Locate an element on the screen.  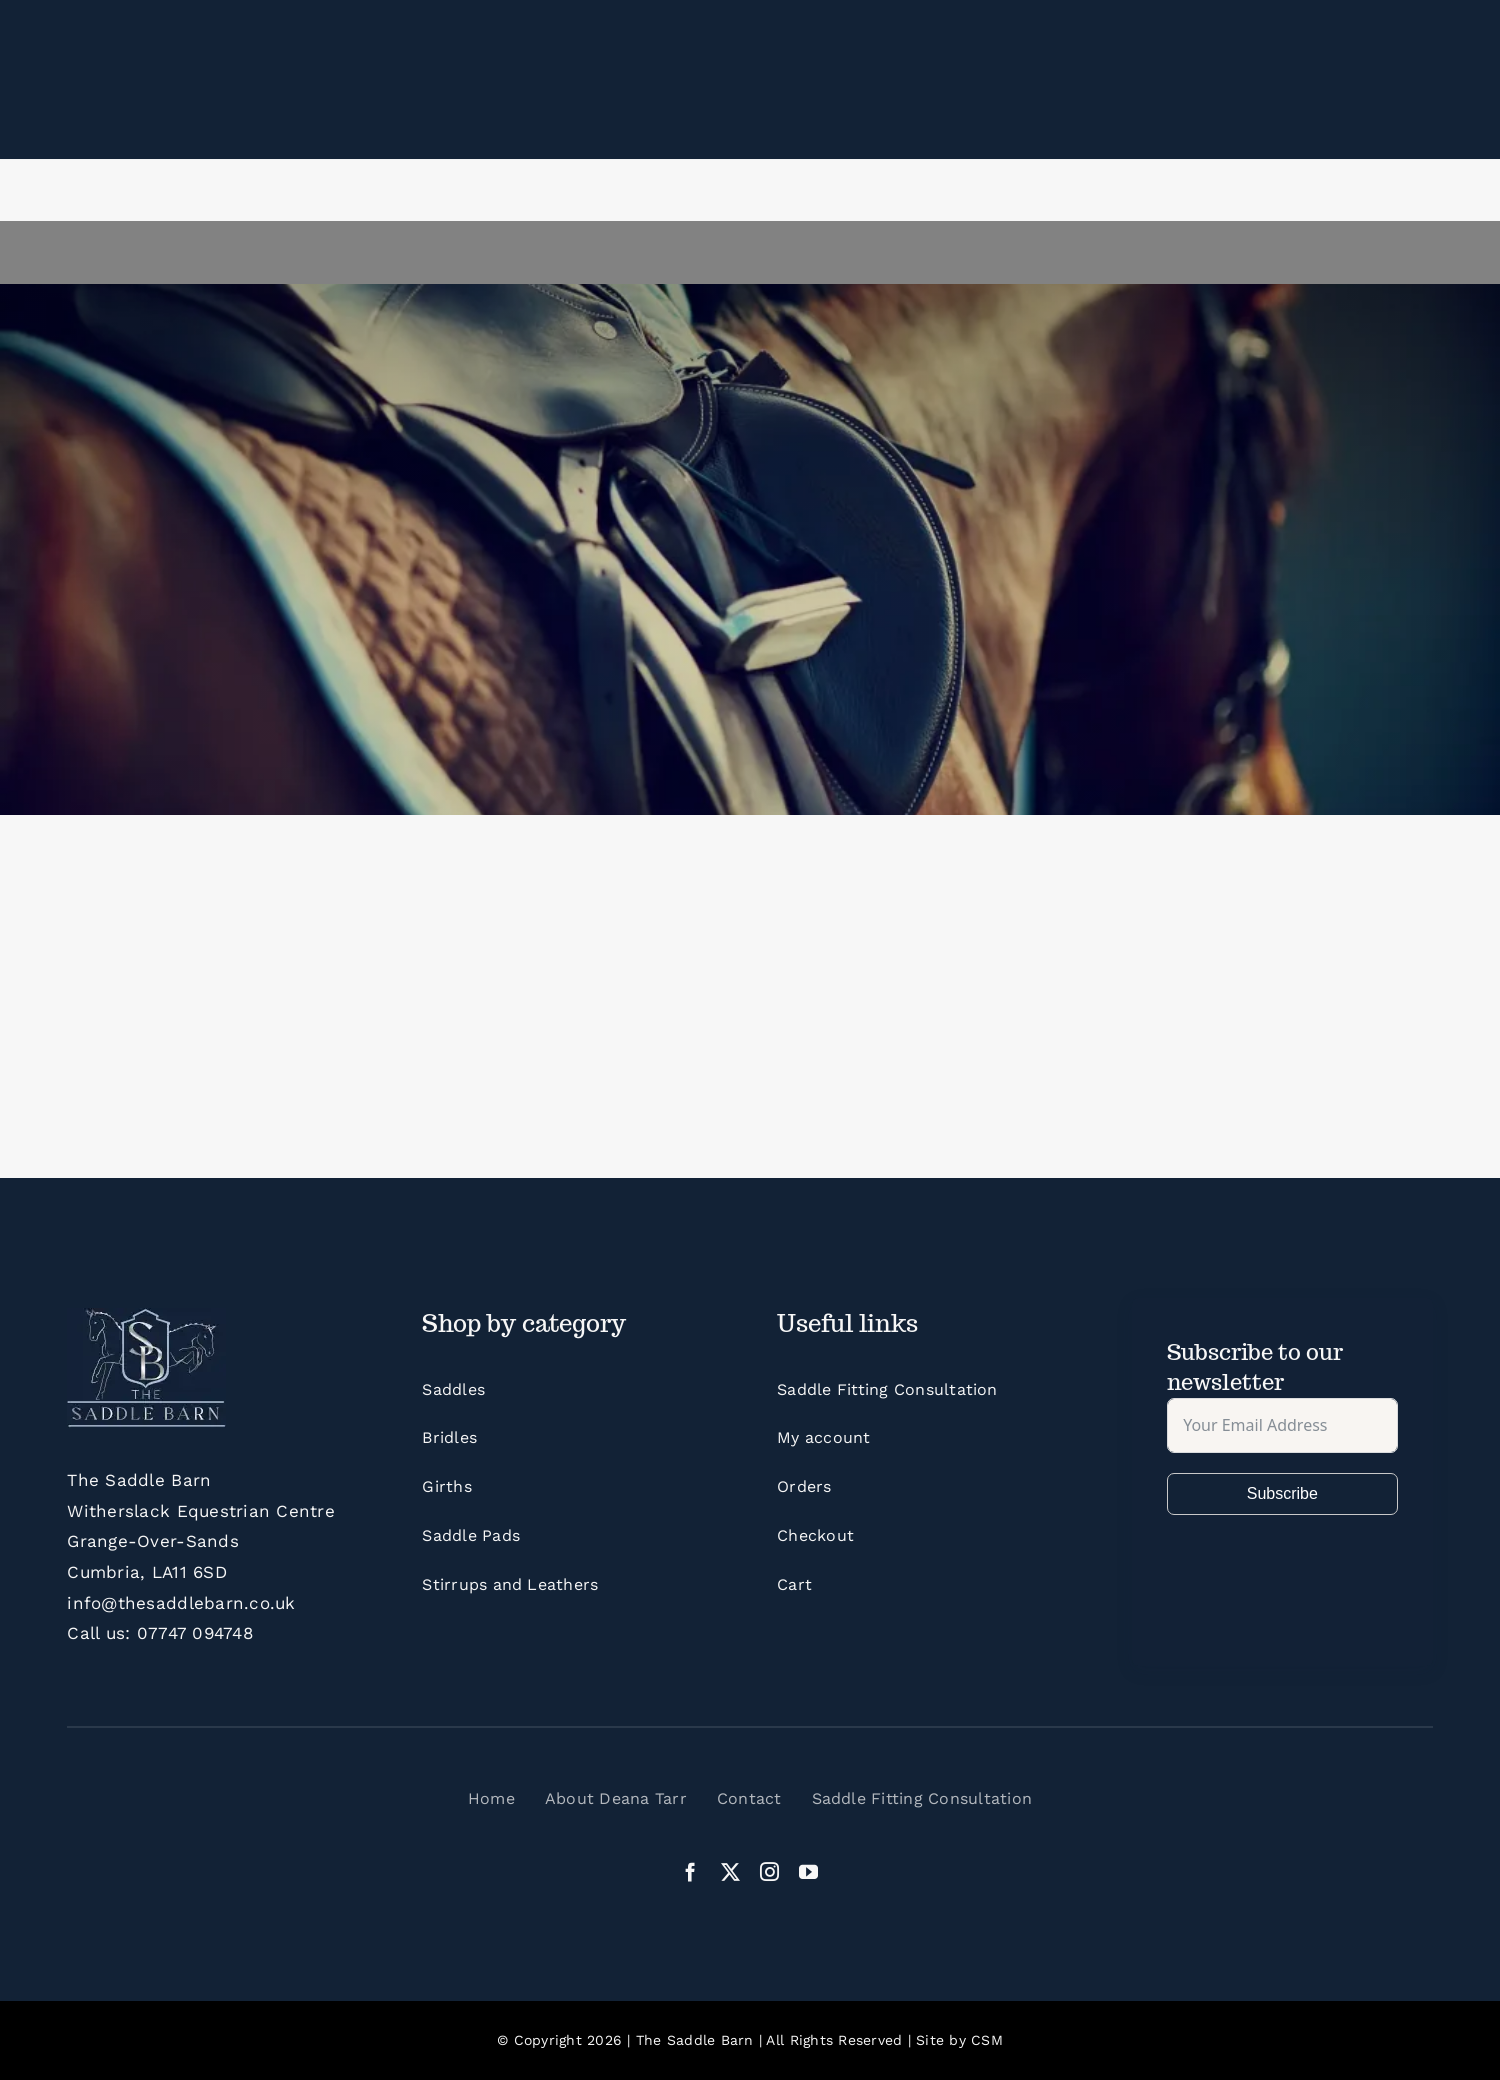
[youtube] is located at coordinates (808, 1871).